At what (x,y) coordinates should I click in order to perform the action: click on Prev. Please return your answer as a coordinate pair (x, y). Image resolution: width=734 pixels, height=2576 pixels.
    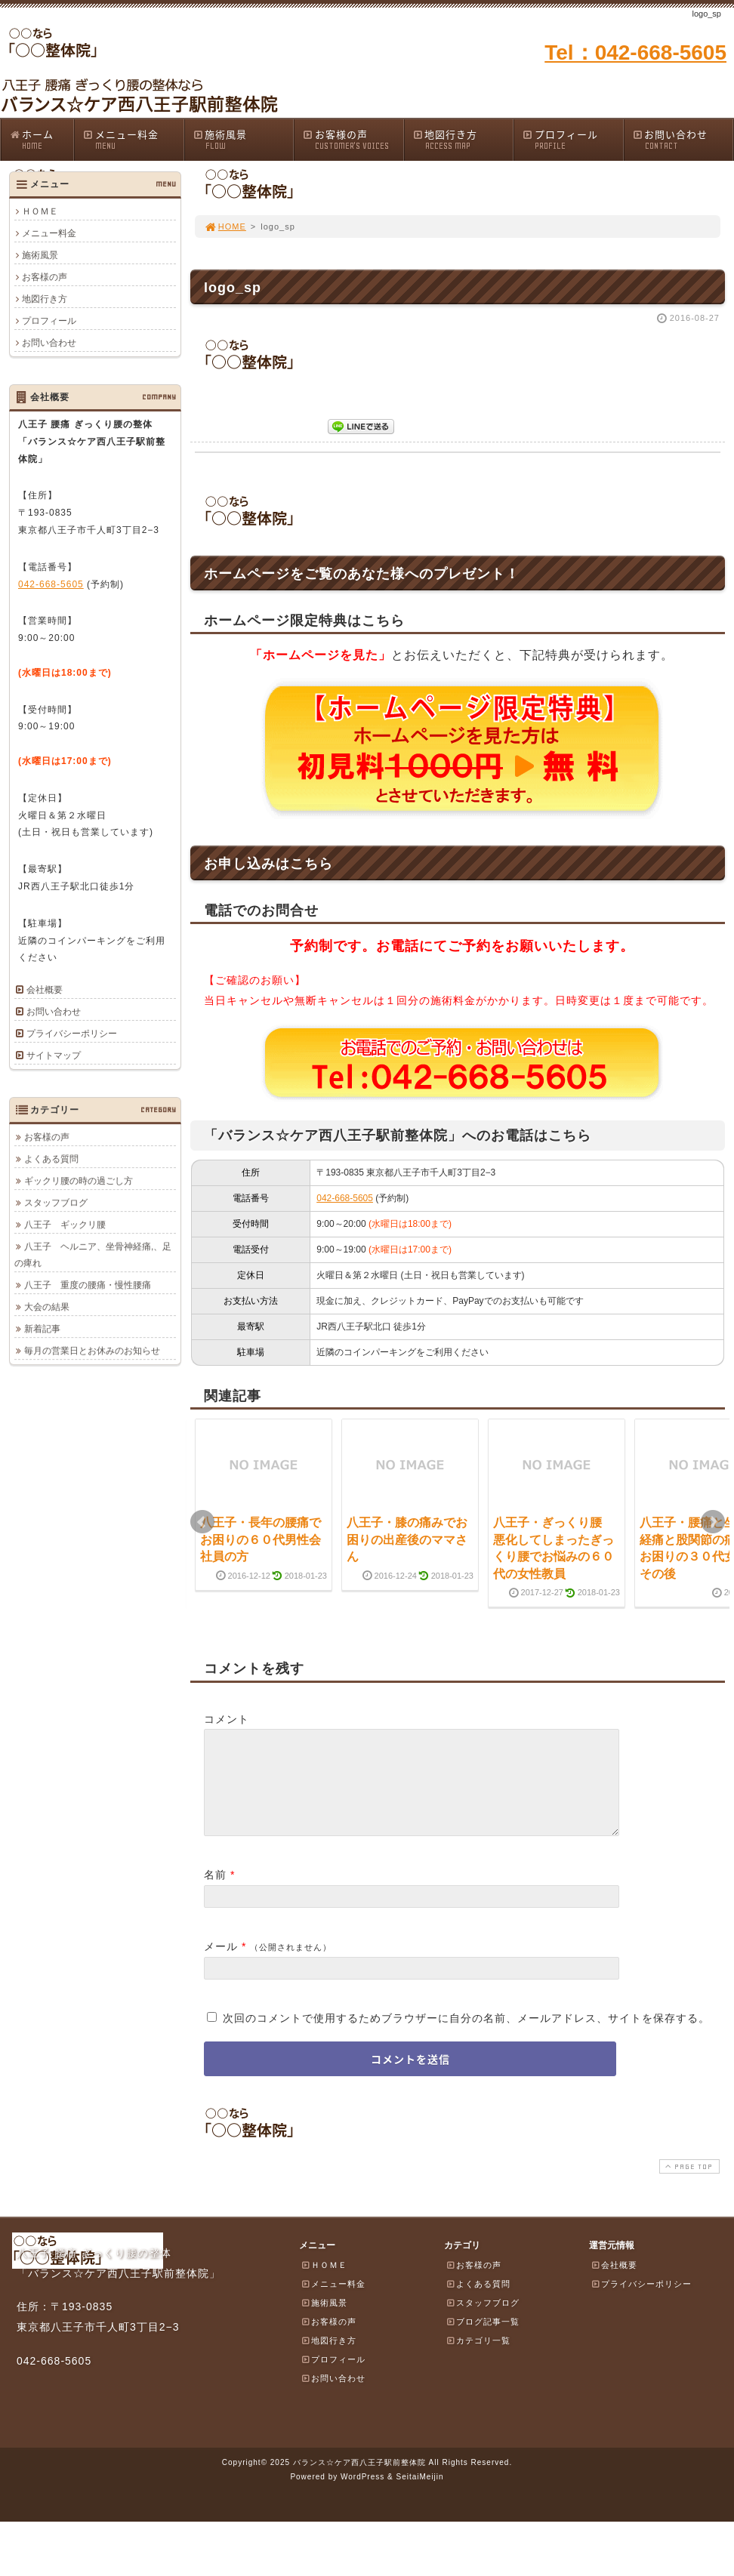
    Looking at the image, I should click on (202, 1522).